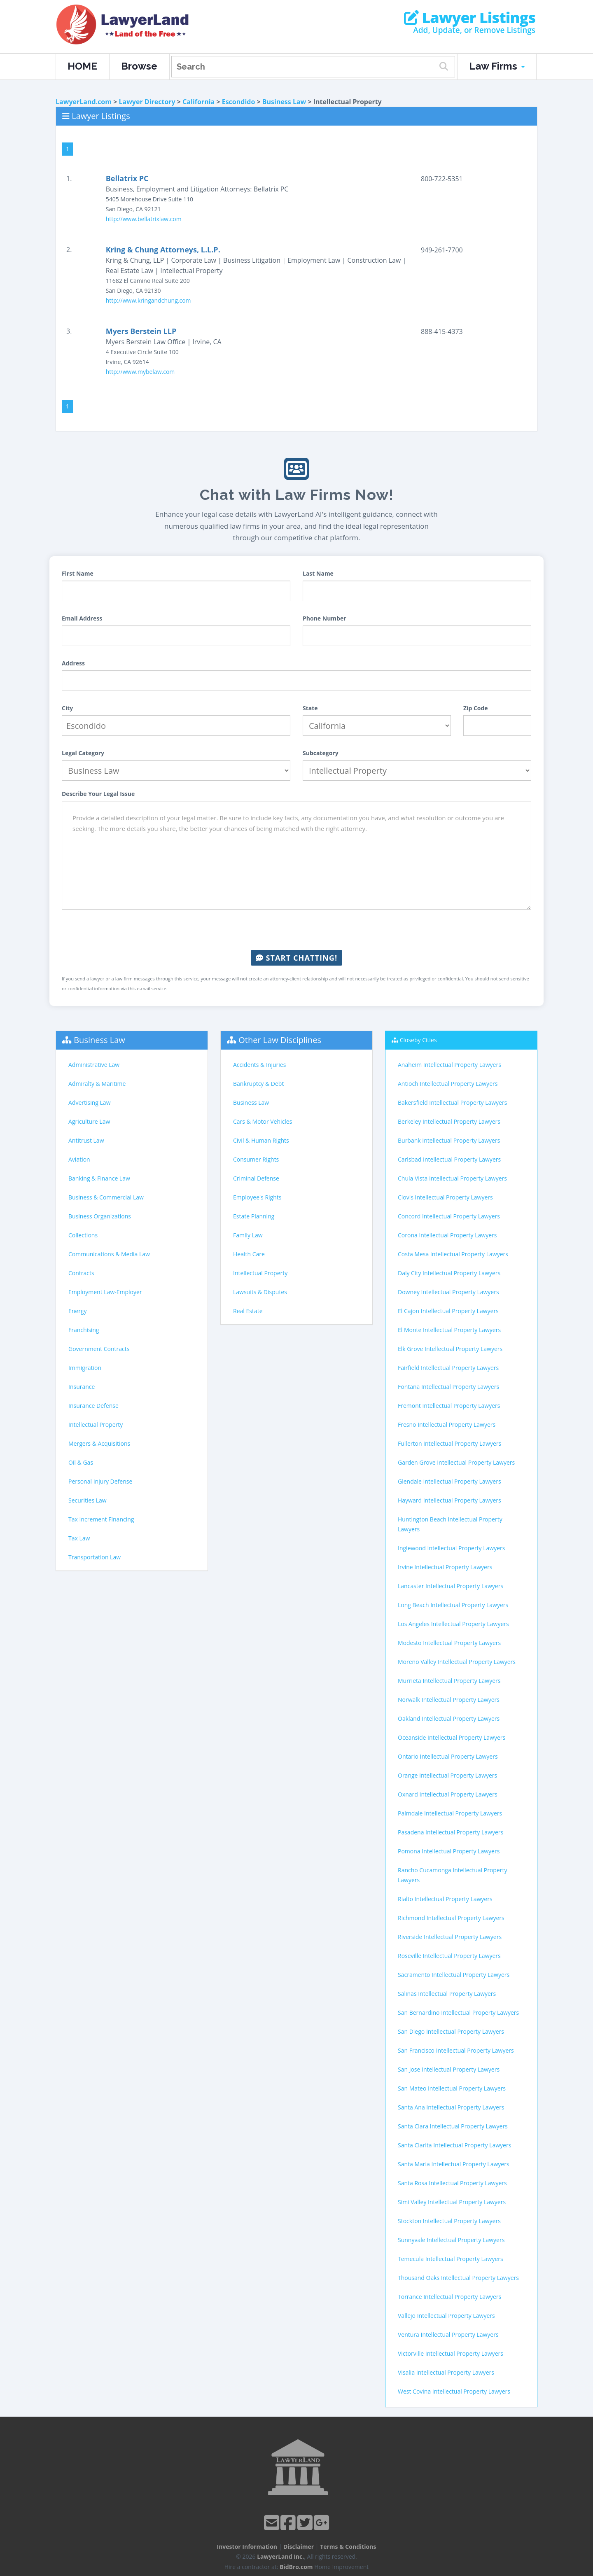 This screenshot has width=593, height=2576. Describe the element at coordinates (261, 1140) in the screenshot. I see `Civil & Human Rights` at that location.